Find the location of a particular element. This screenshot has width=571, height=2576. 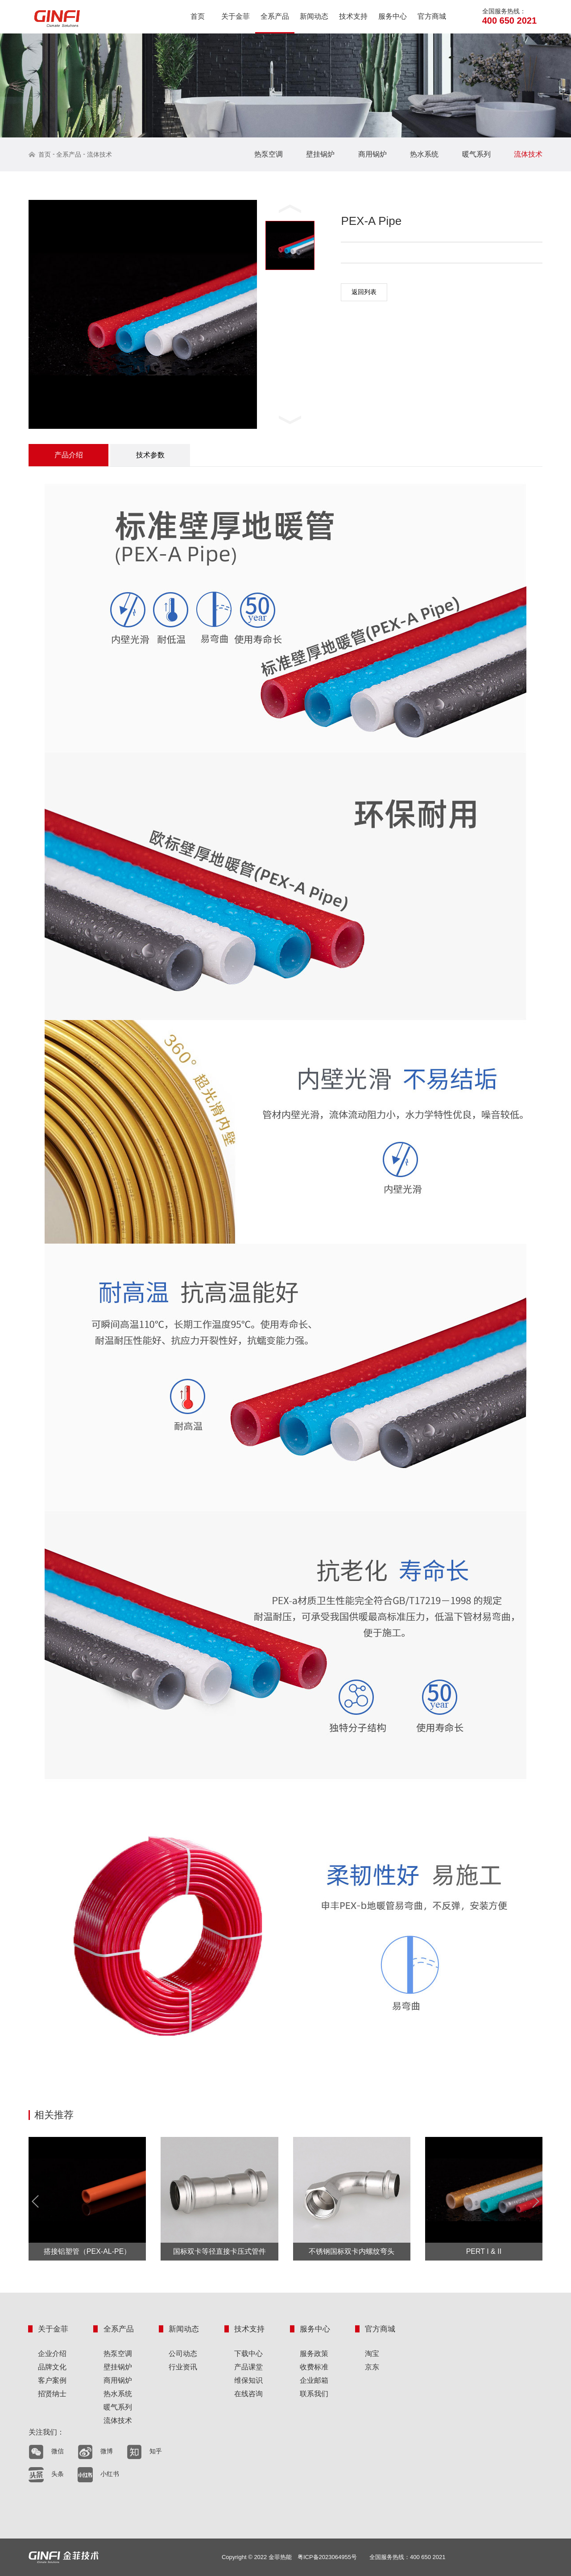

淘宝 is located at coordinates (372, 2353).